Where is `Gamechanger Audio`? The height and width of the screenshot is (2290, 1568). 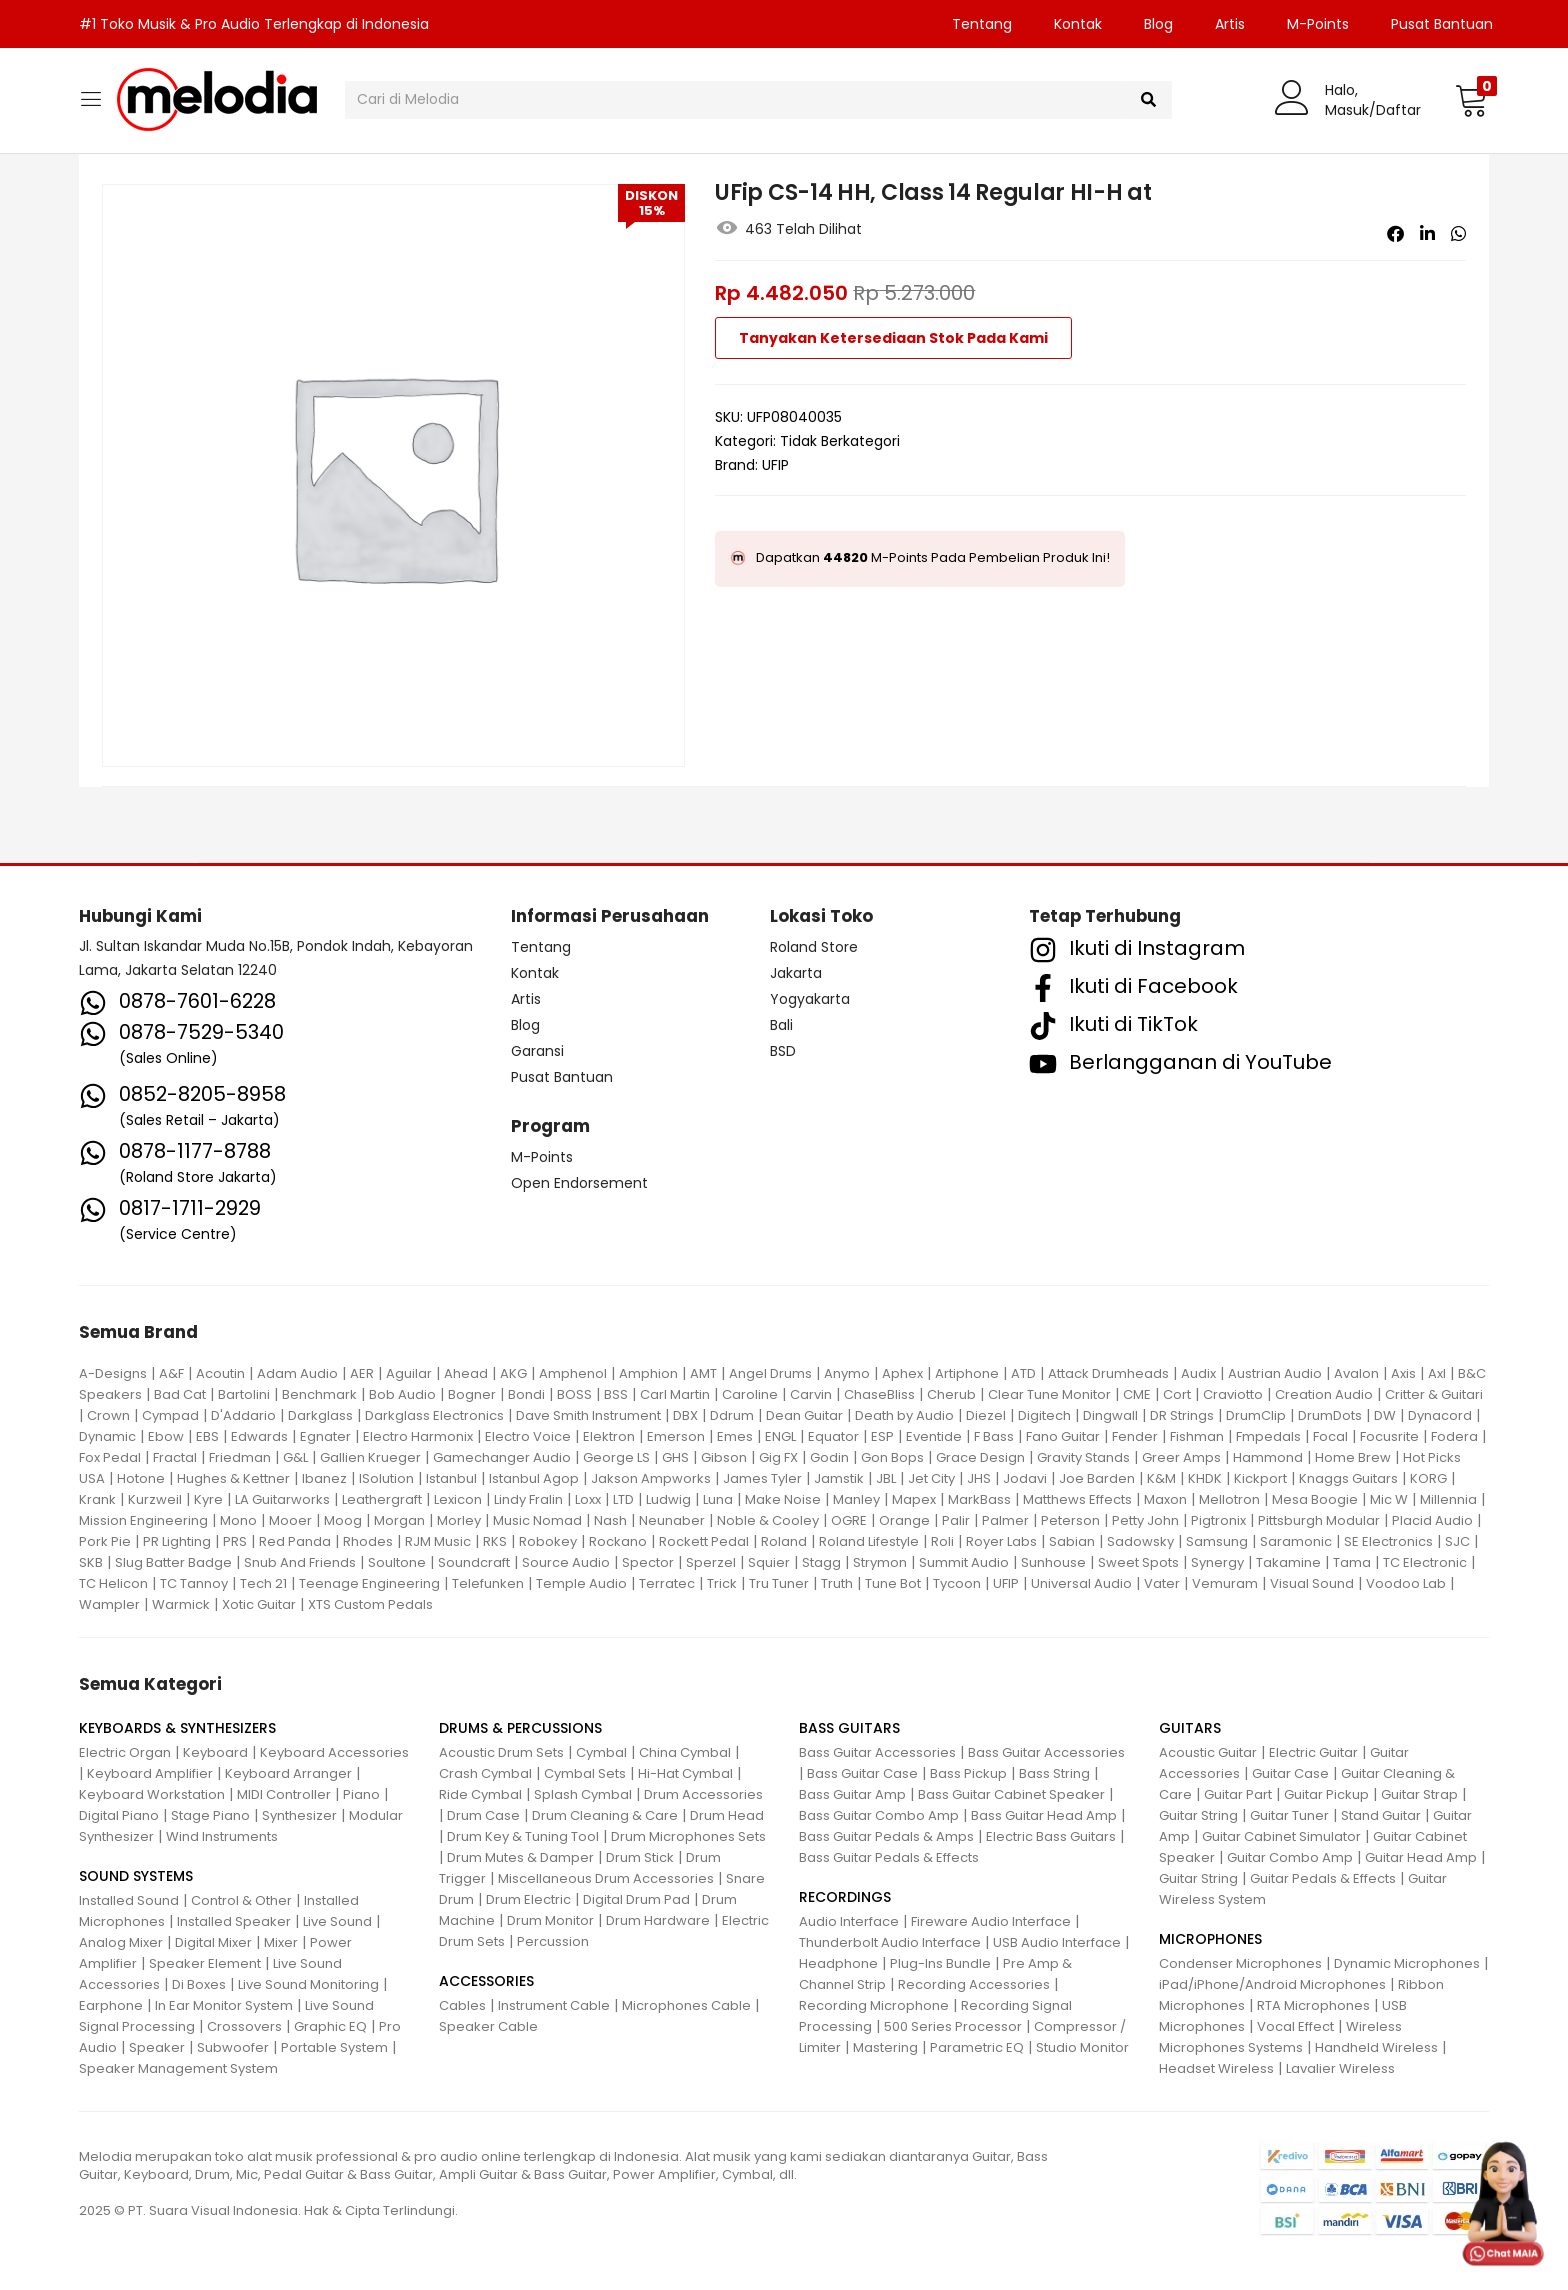 Gamechanger Audio is located at coordinates (502, 1457).